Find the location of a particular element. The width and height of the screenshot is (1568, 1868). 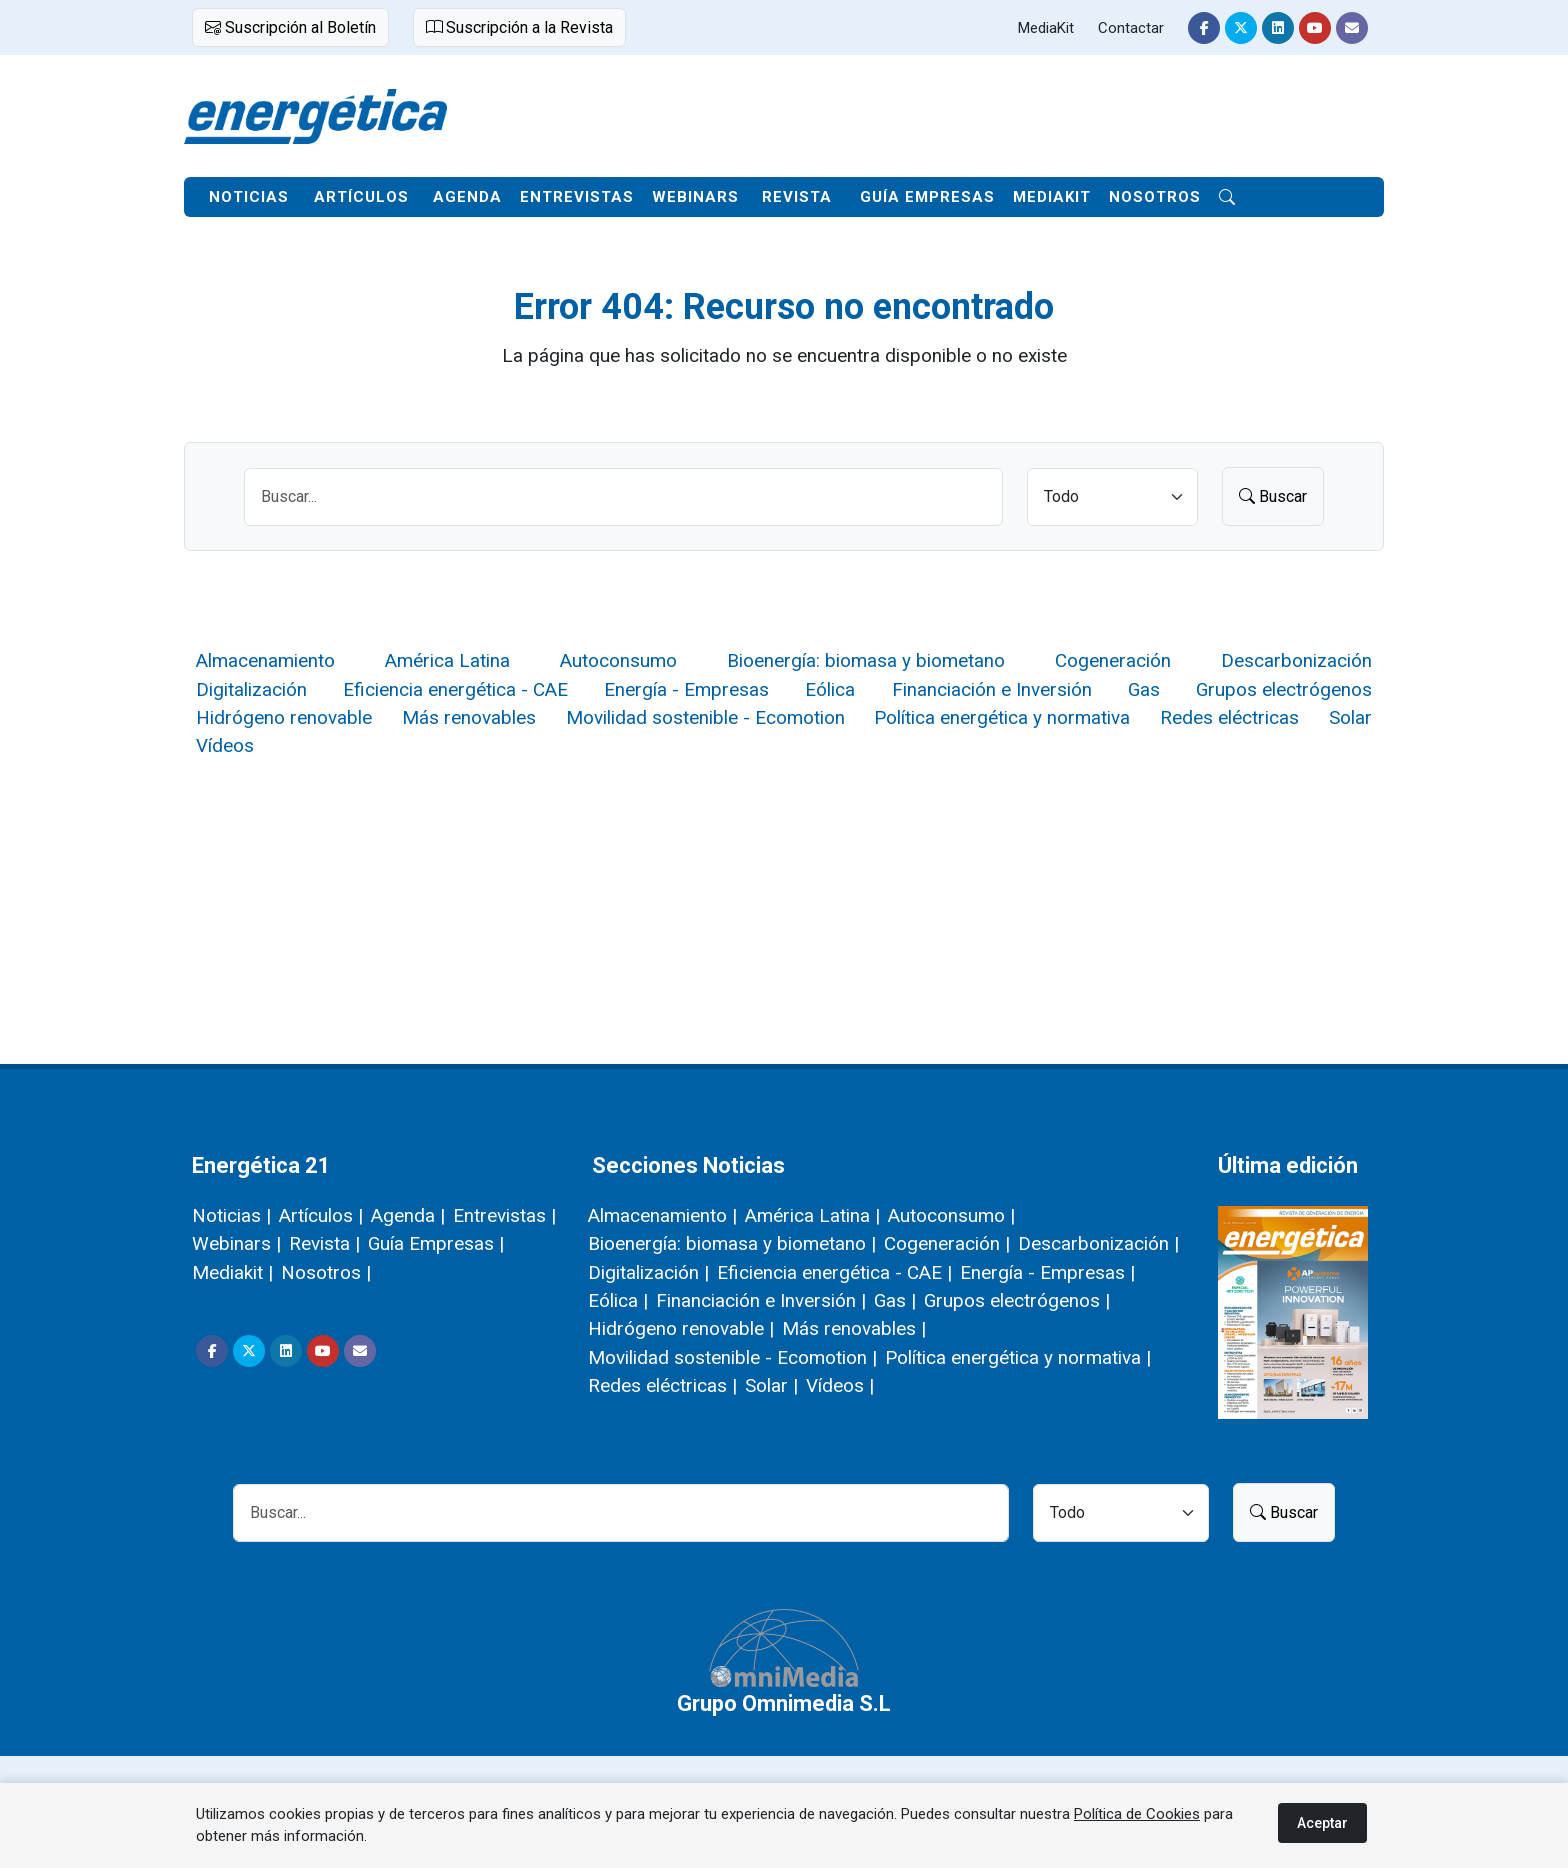

Financiación e Inversión | is located at coordinates (761, 1300).